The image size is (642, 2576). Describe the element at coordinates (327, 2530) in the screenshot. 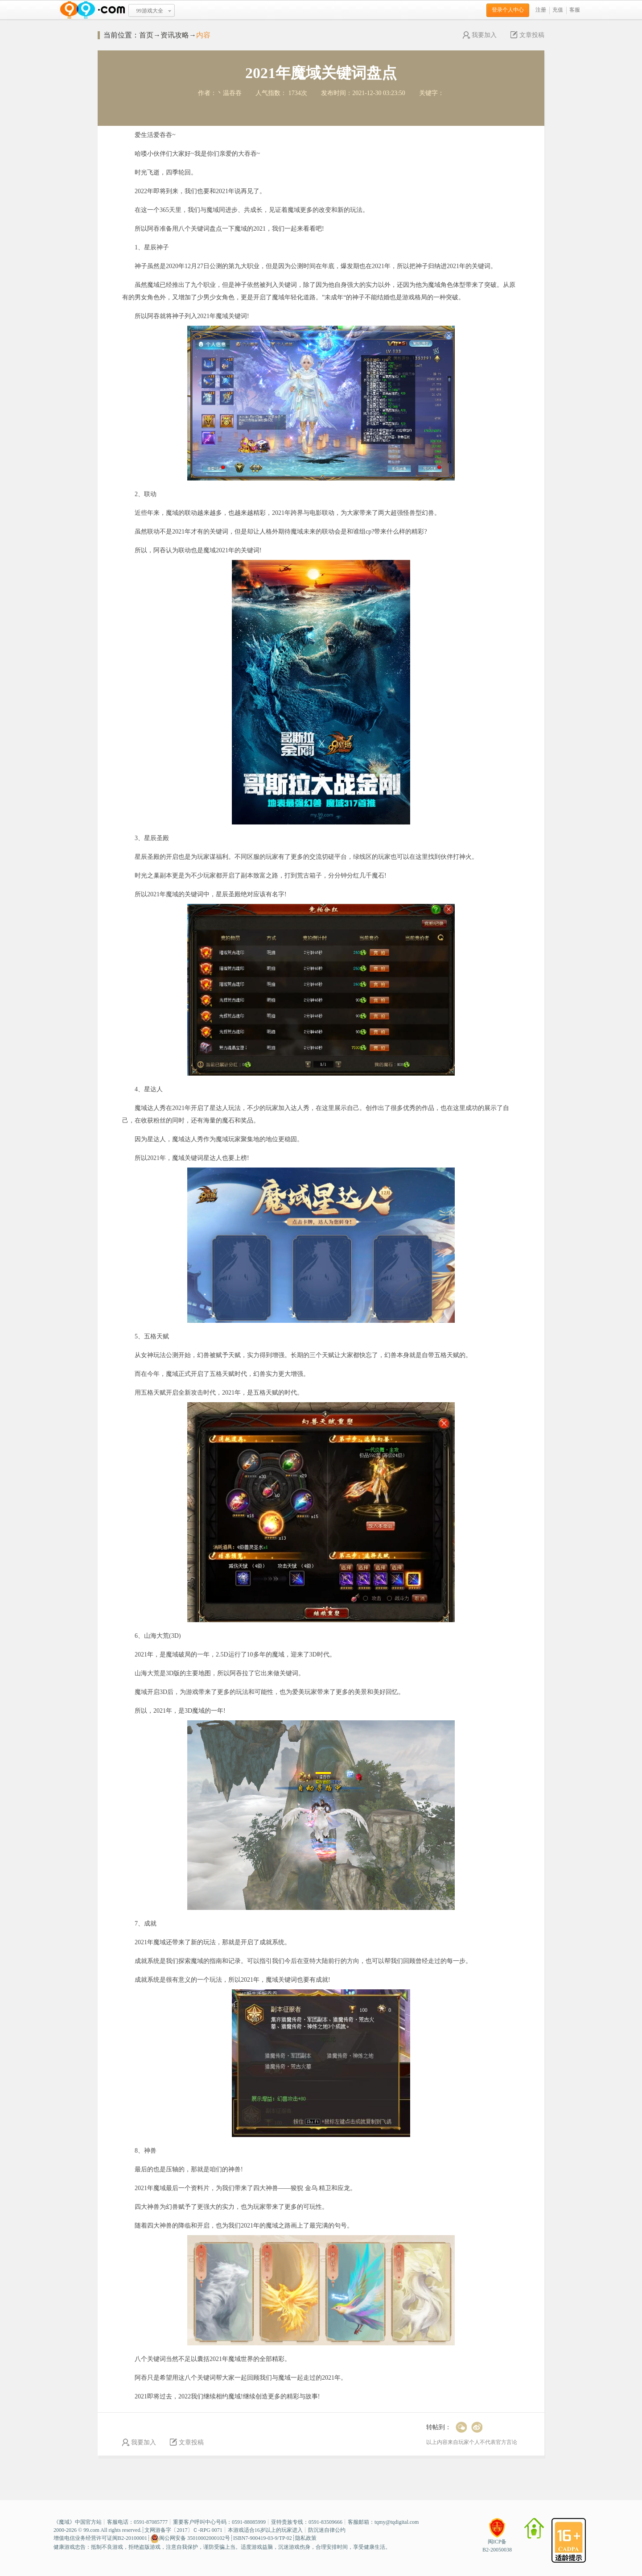

I see `防沉迷自律公约` at that location.